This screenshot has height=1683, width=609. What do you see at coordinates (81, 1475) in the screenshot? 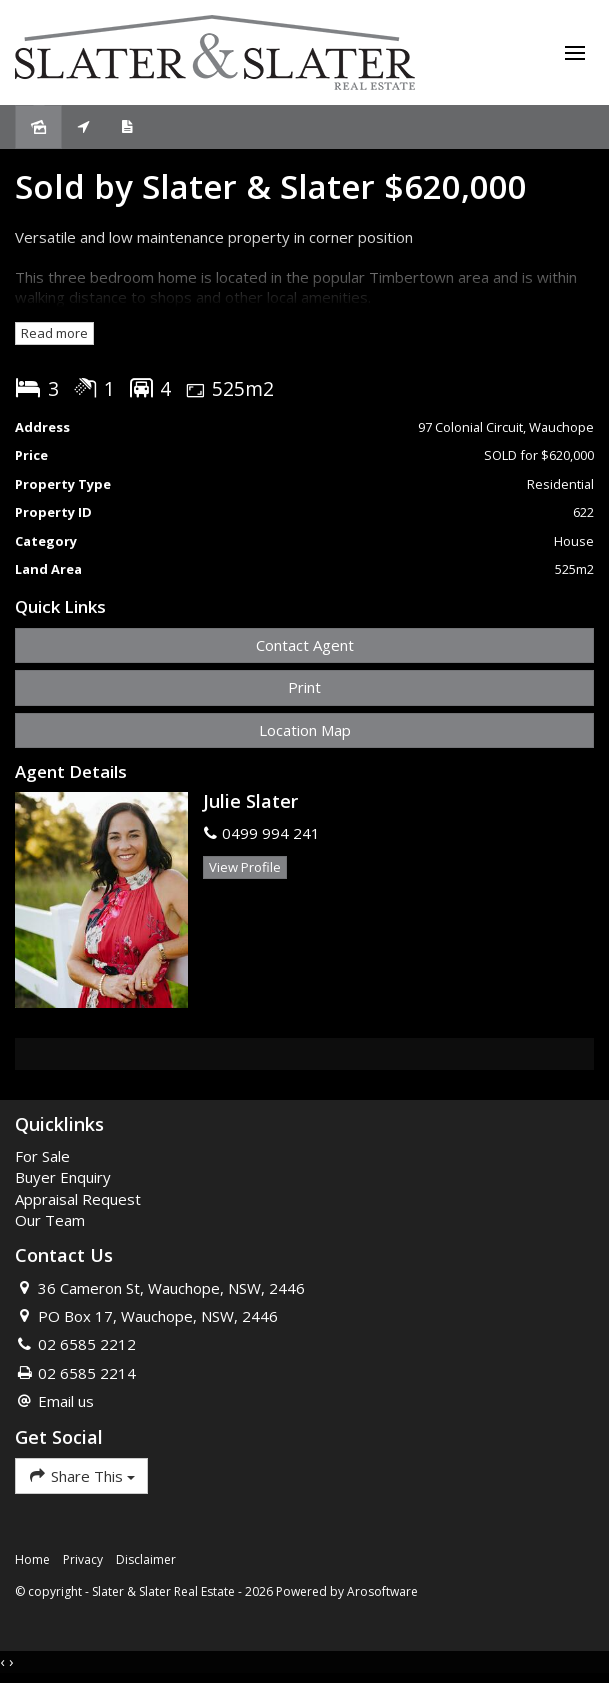
I see `Share This` at bounding box center [81, 1475].